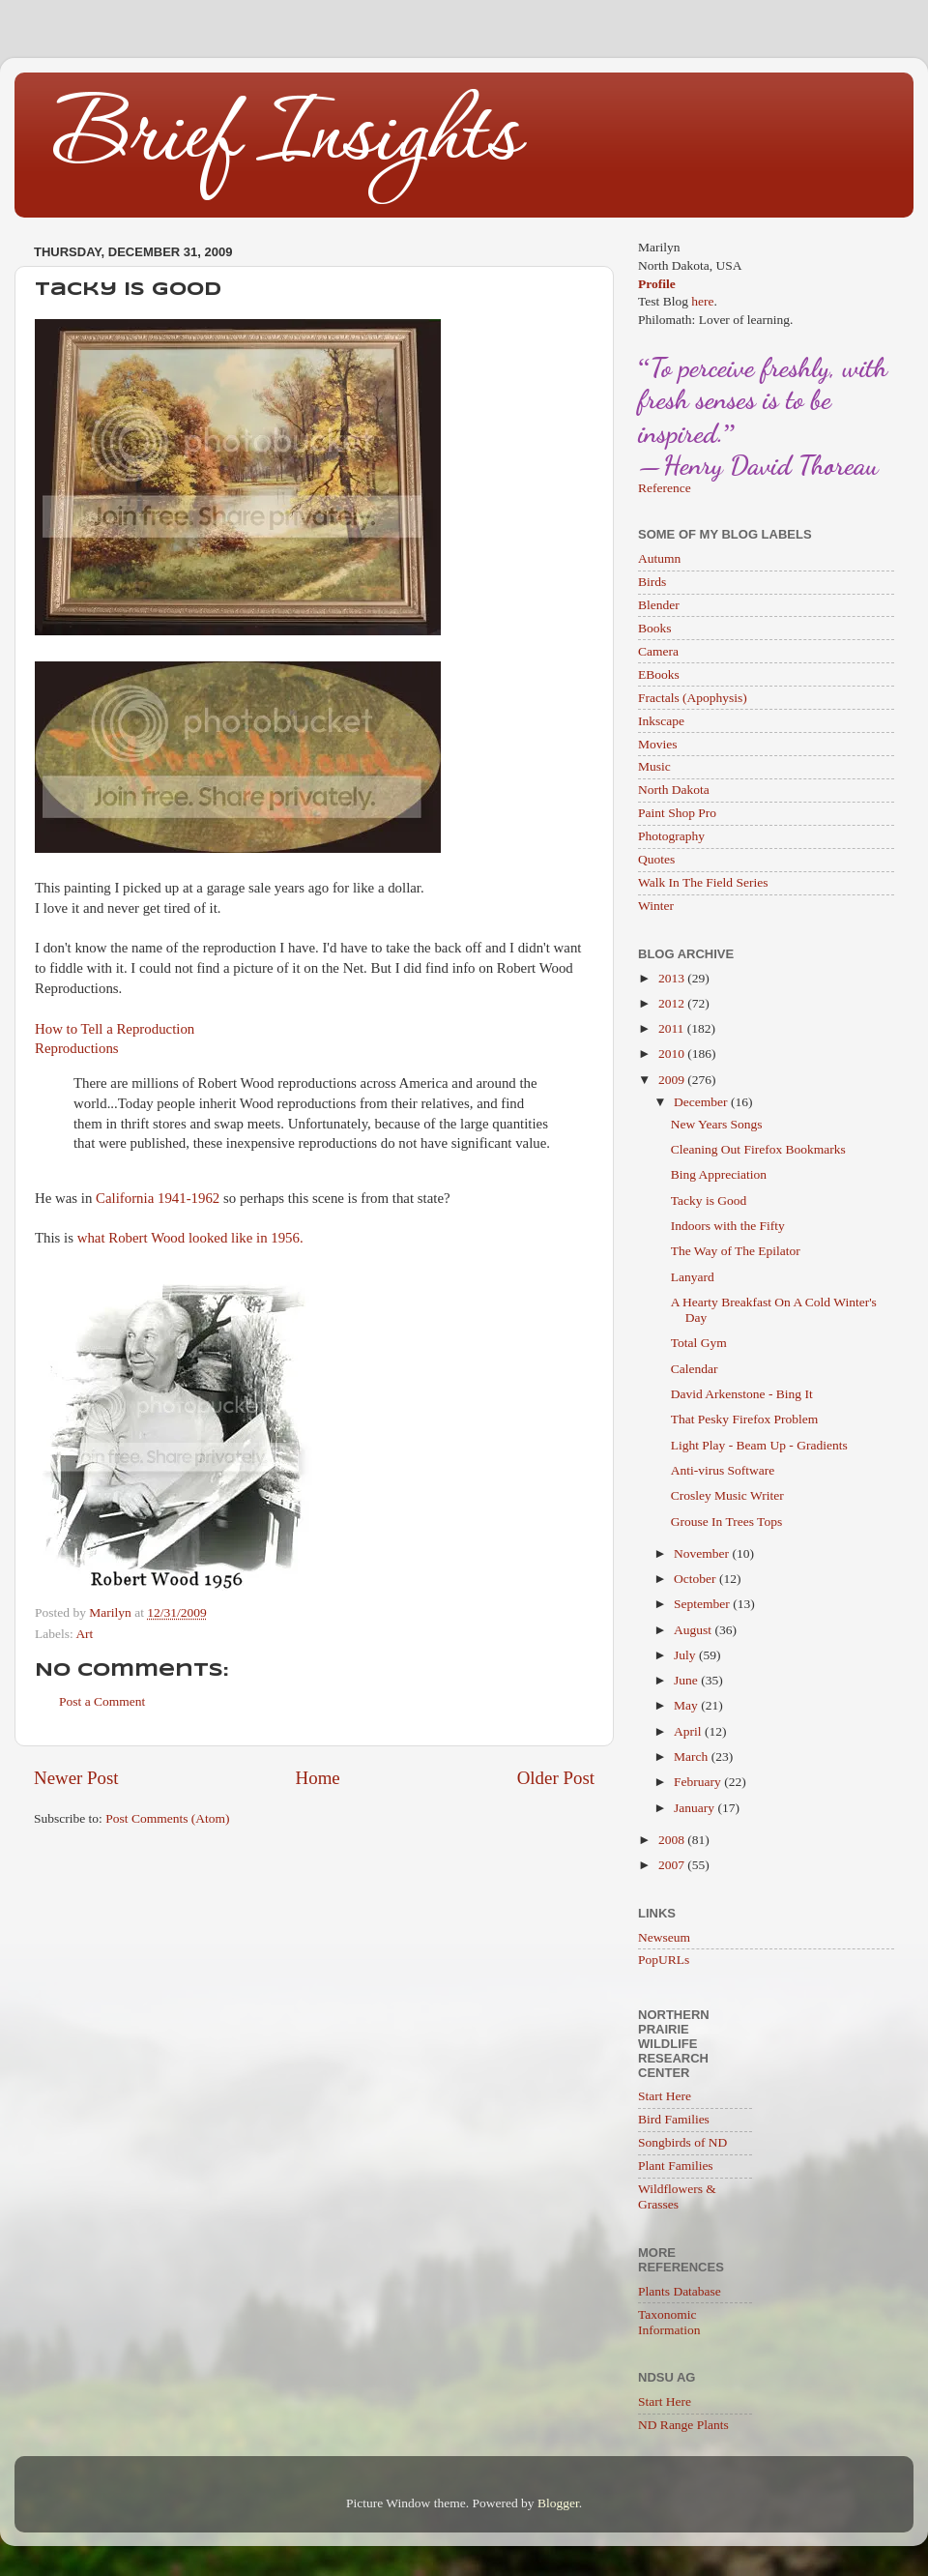 The image size is (928, 2576). I want to click on EBooks, so click(659, 674).